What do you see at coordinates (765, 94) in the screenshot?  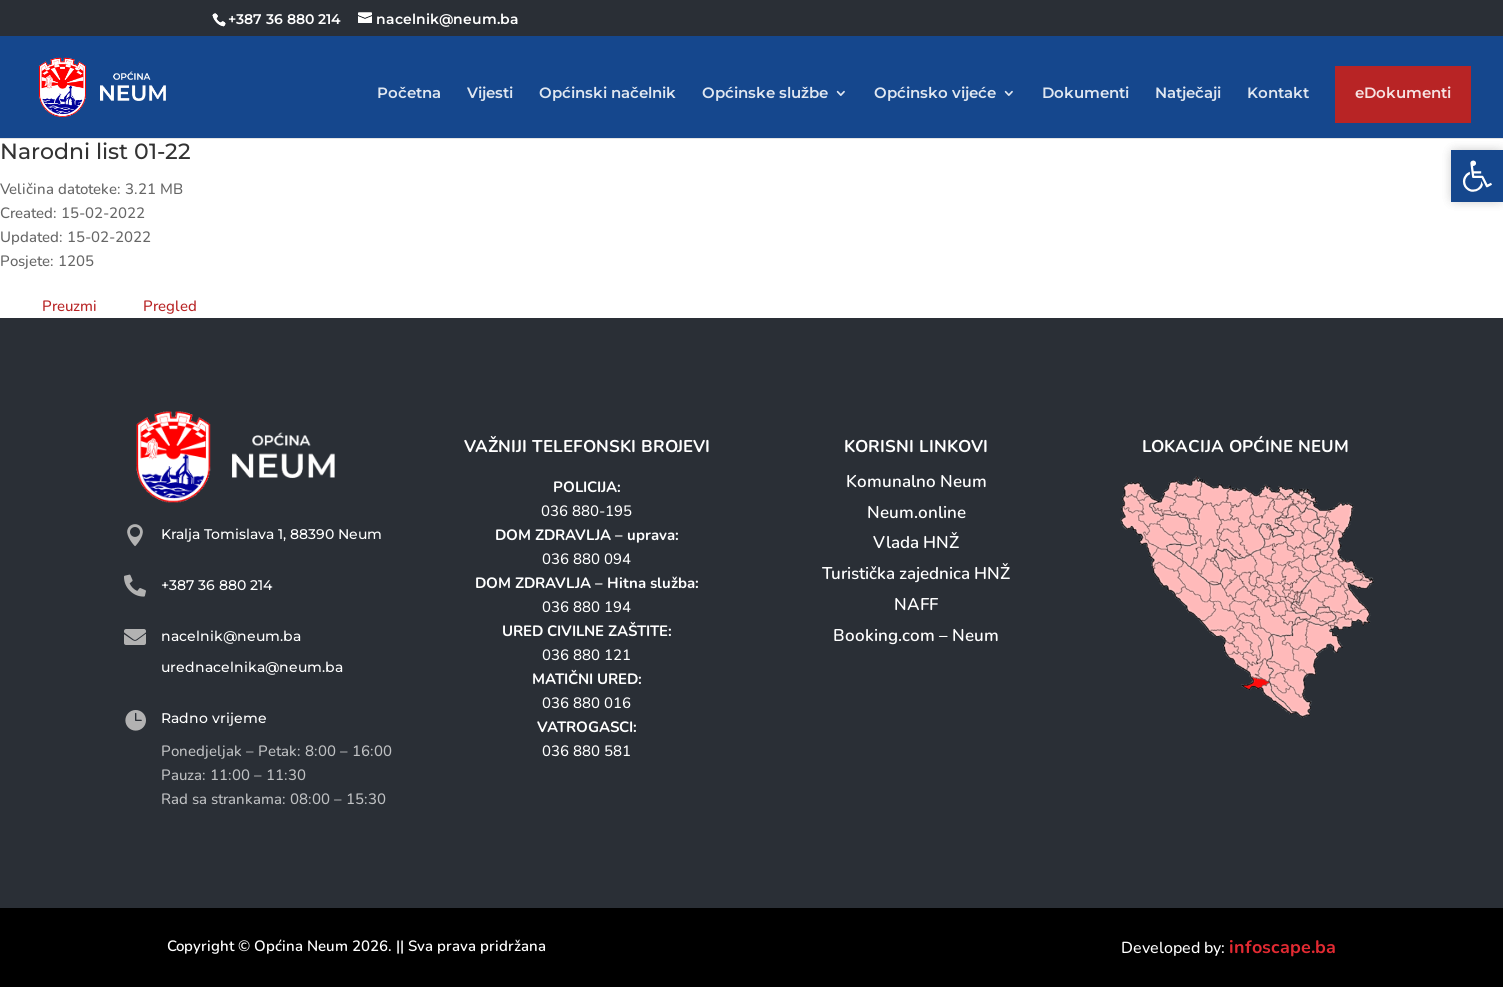 I see `Općinske službe` at bounding box center [765, 94].